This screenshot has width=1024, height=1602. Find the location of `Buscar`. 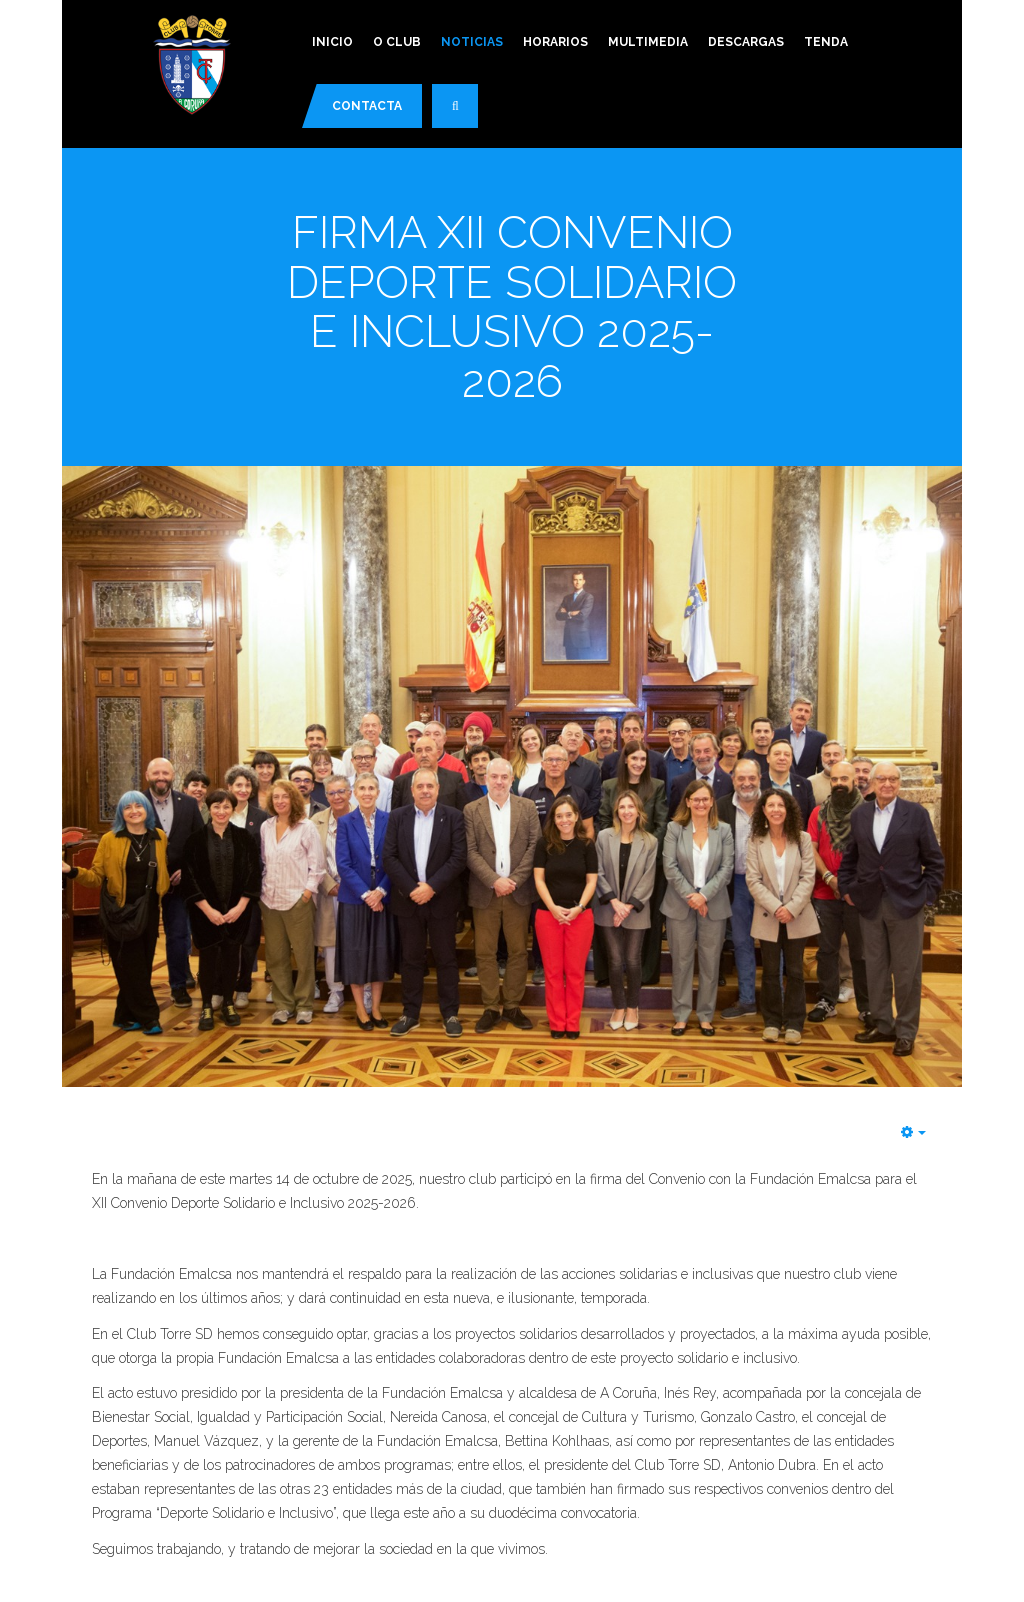

Buscar is located at coordinates (465, 114).